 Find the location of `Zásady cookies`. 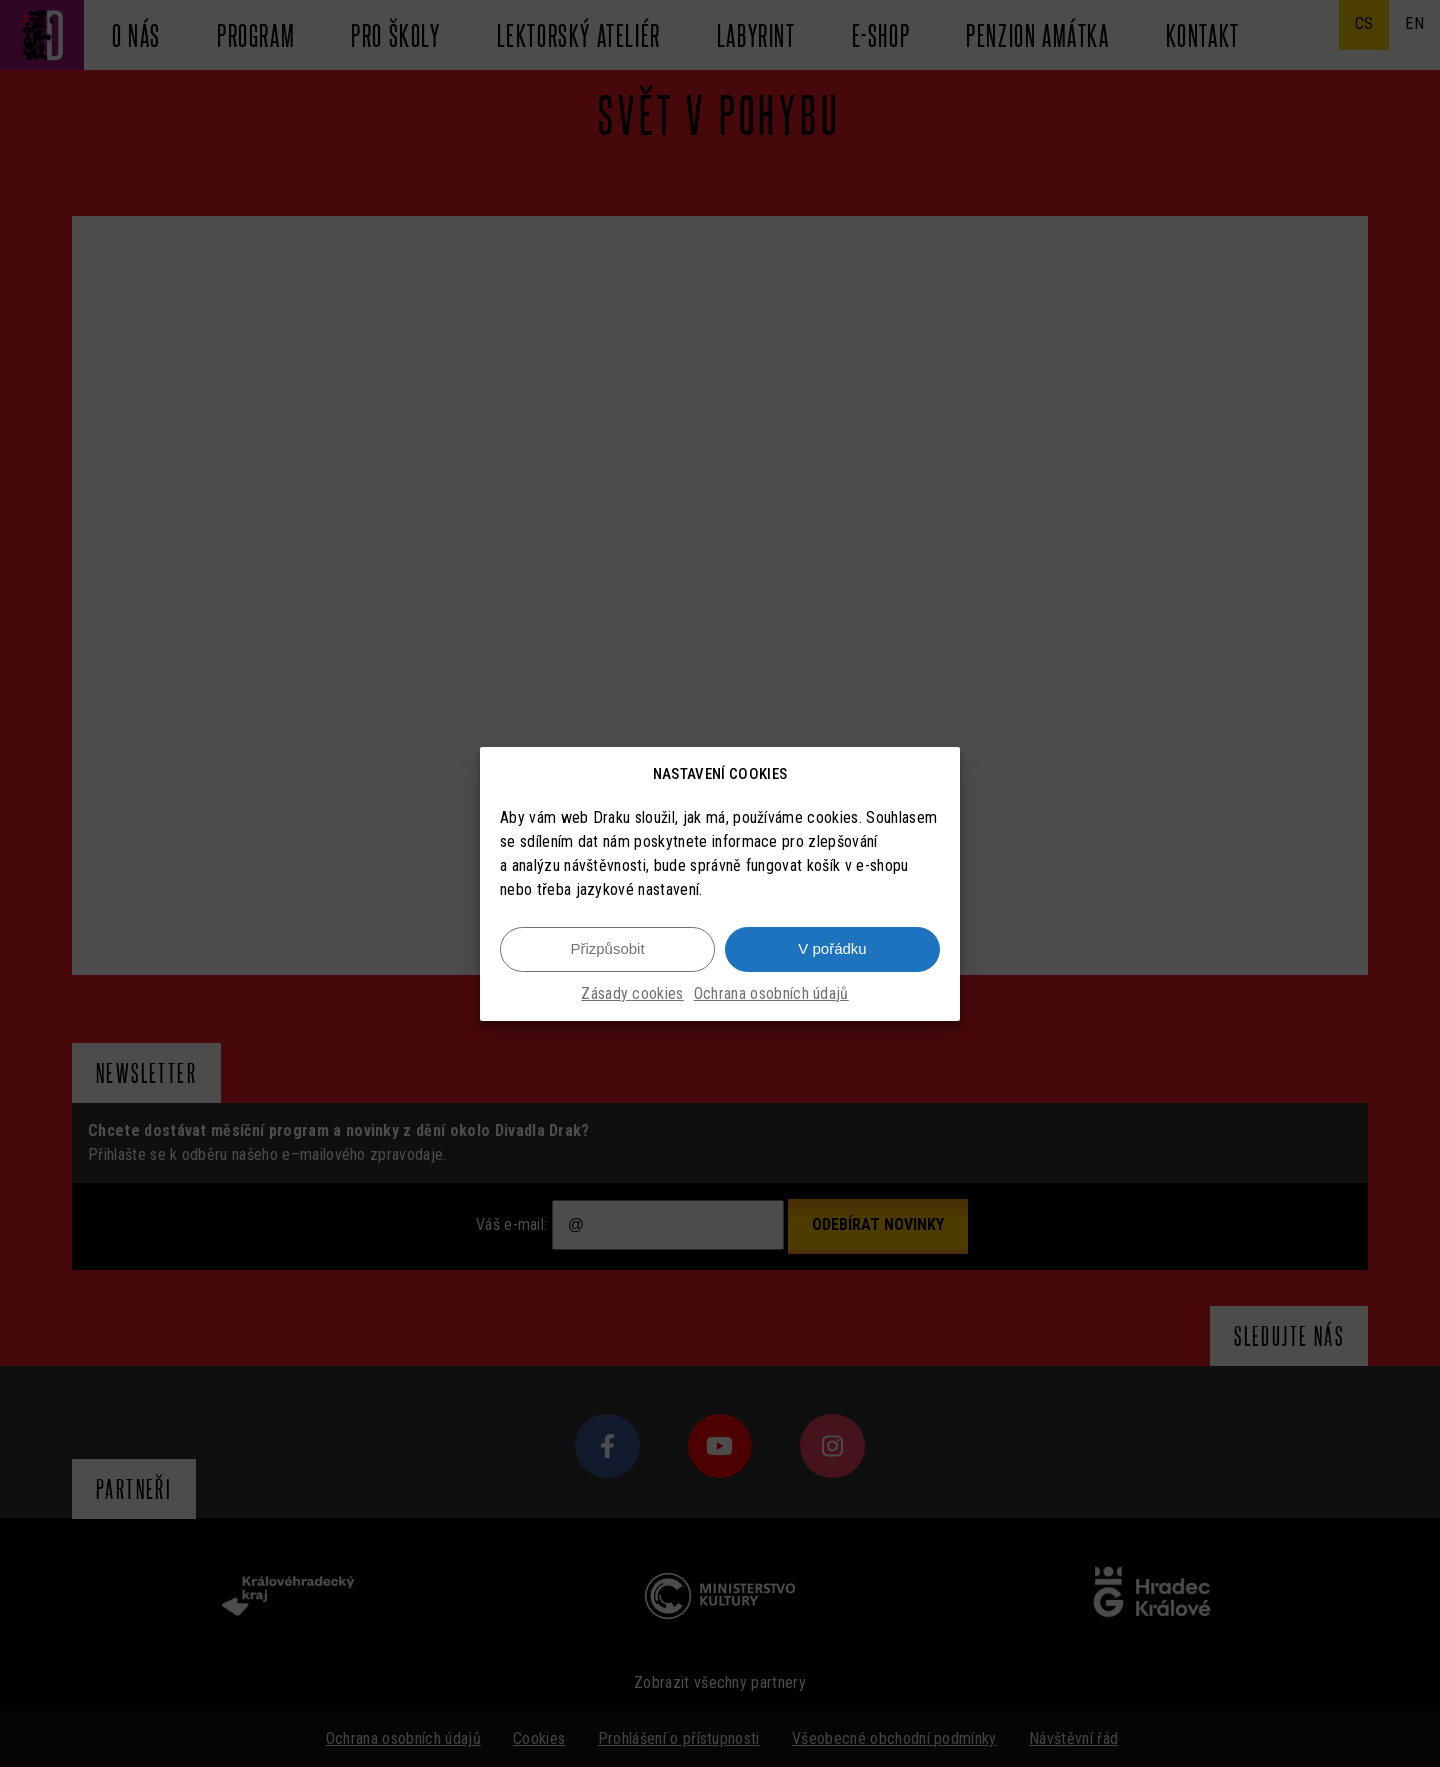

Zásady cookies is located at coordinates (632, 993).